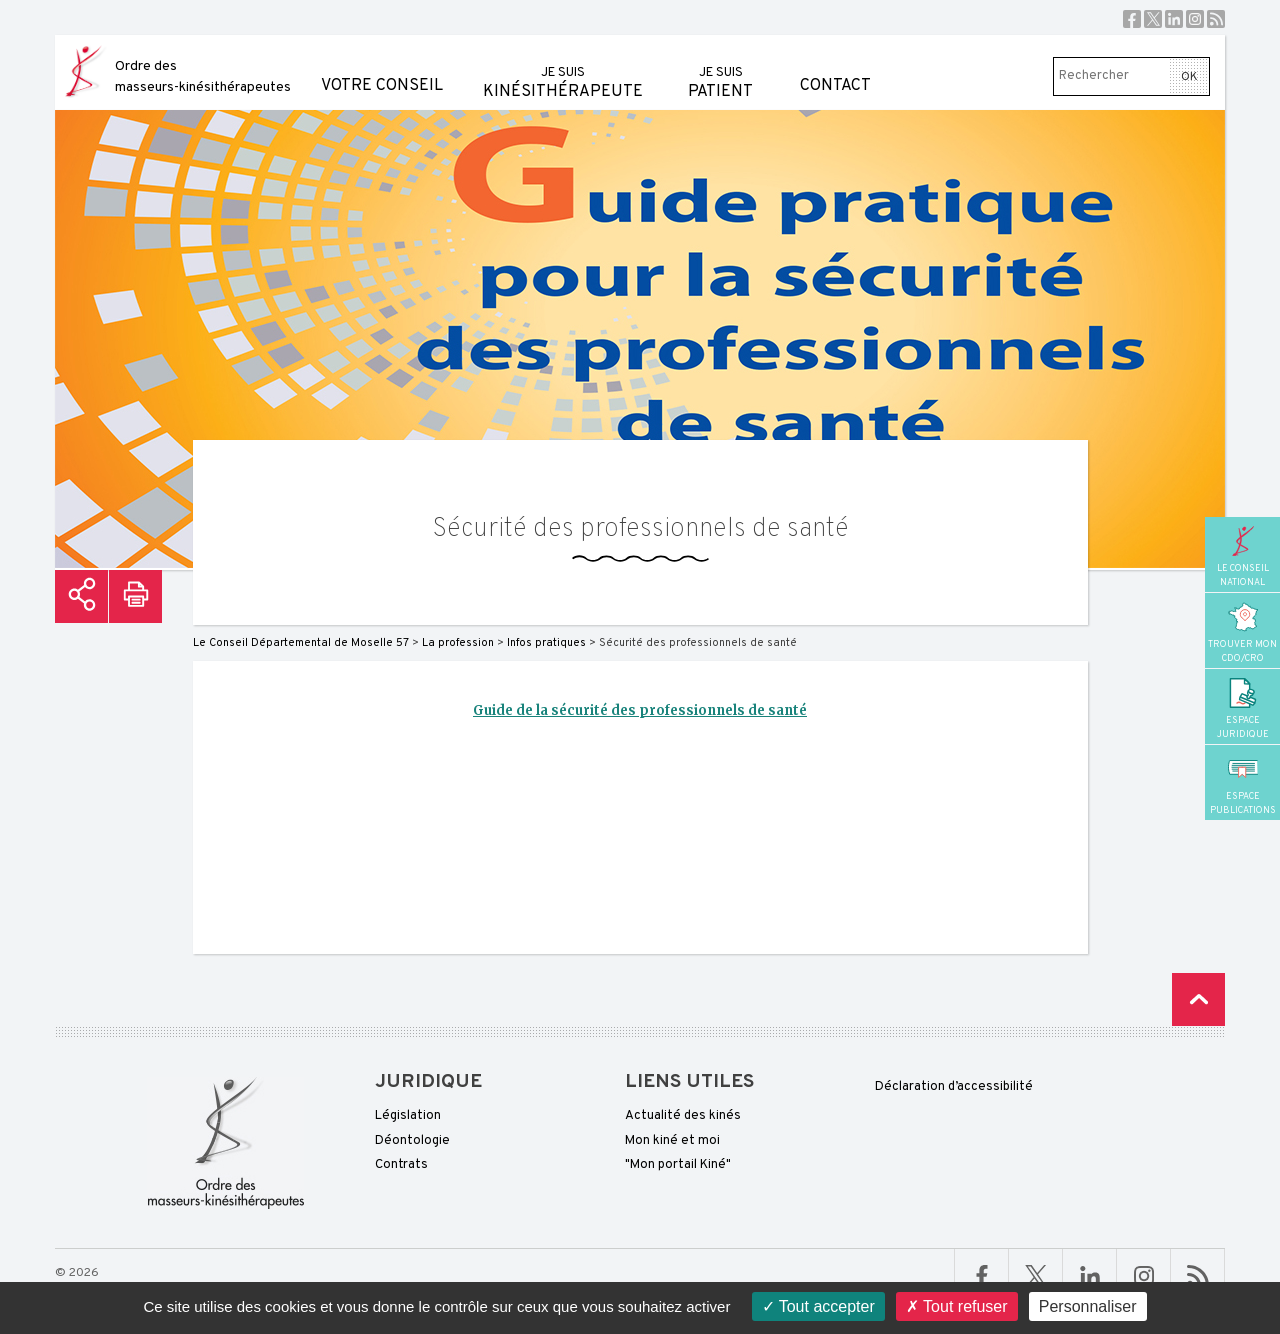 The image size is (1280, 1334). Describe the element at coordinates (640, 710) in the screenshot. I see `Guide de la sécurité des professionnels de santé` at that location.